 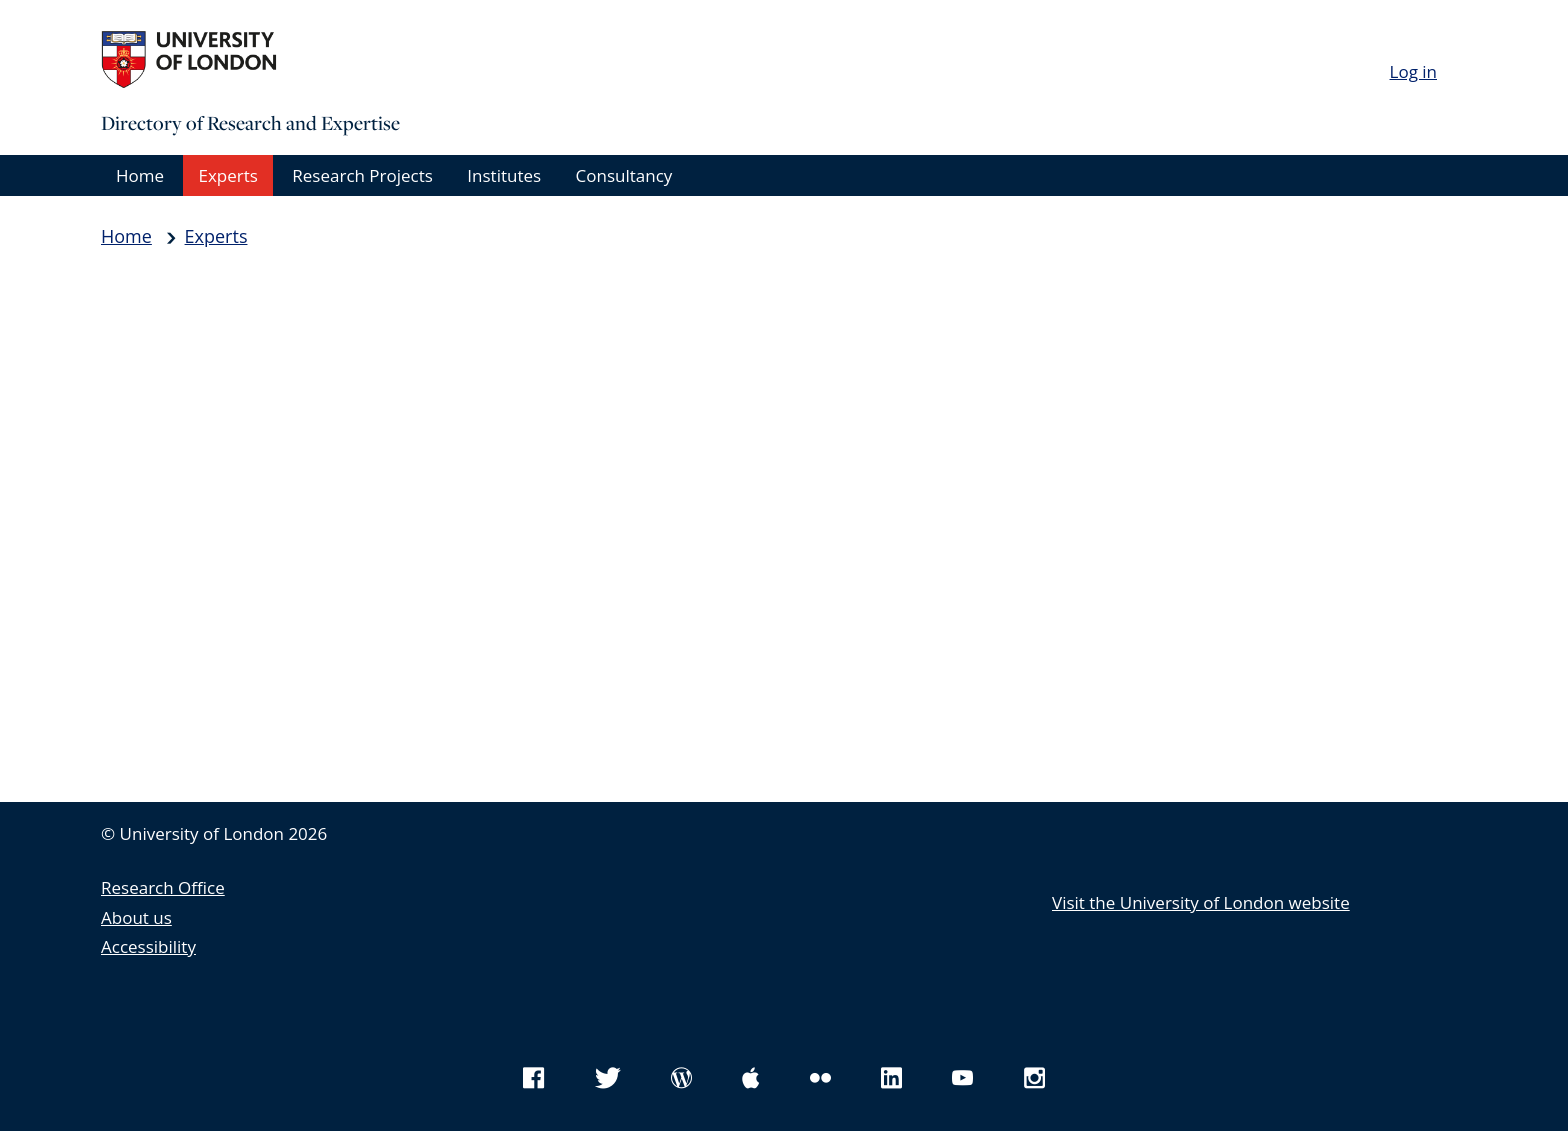 I want to click on Experts, so click(x=227, y=175).